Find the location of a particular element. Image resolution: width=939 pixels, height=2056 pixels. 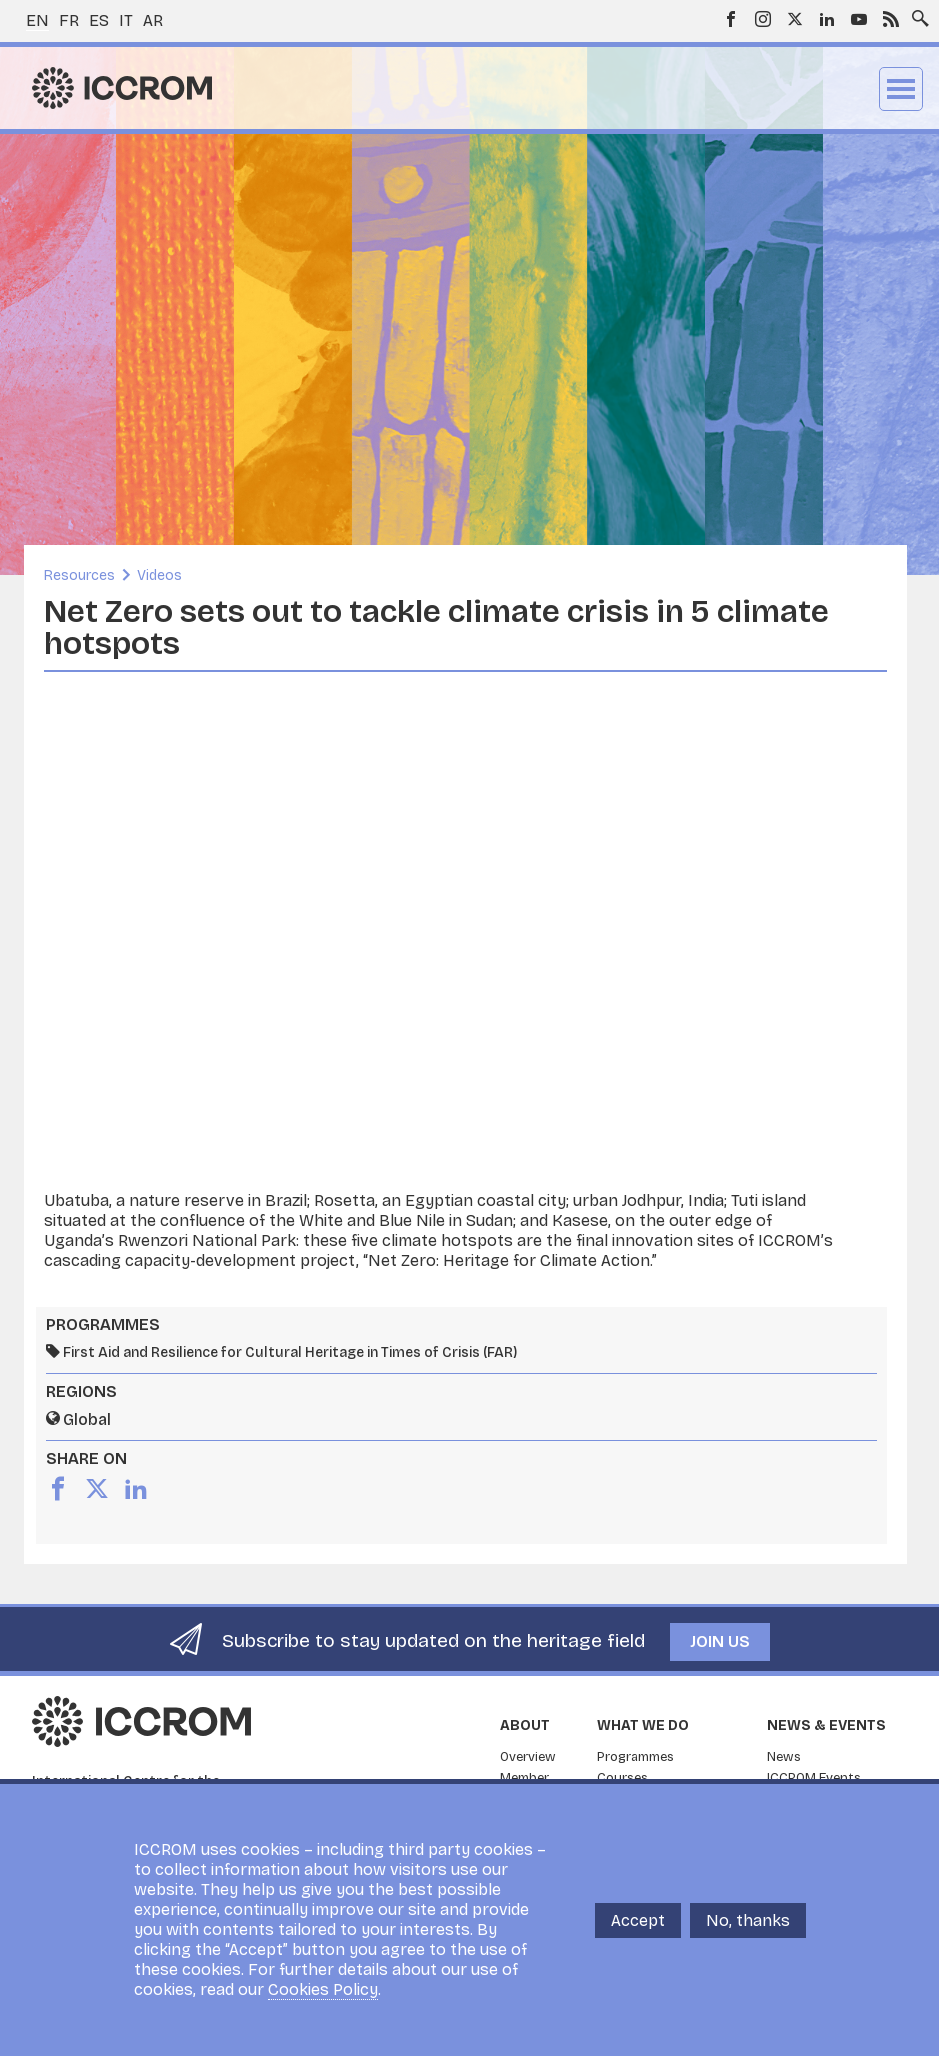

es is located at coordinates (99, 20).